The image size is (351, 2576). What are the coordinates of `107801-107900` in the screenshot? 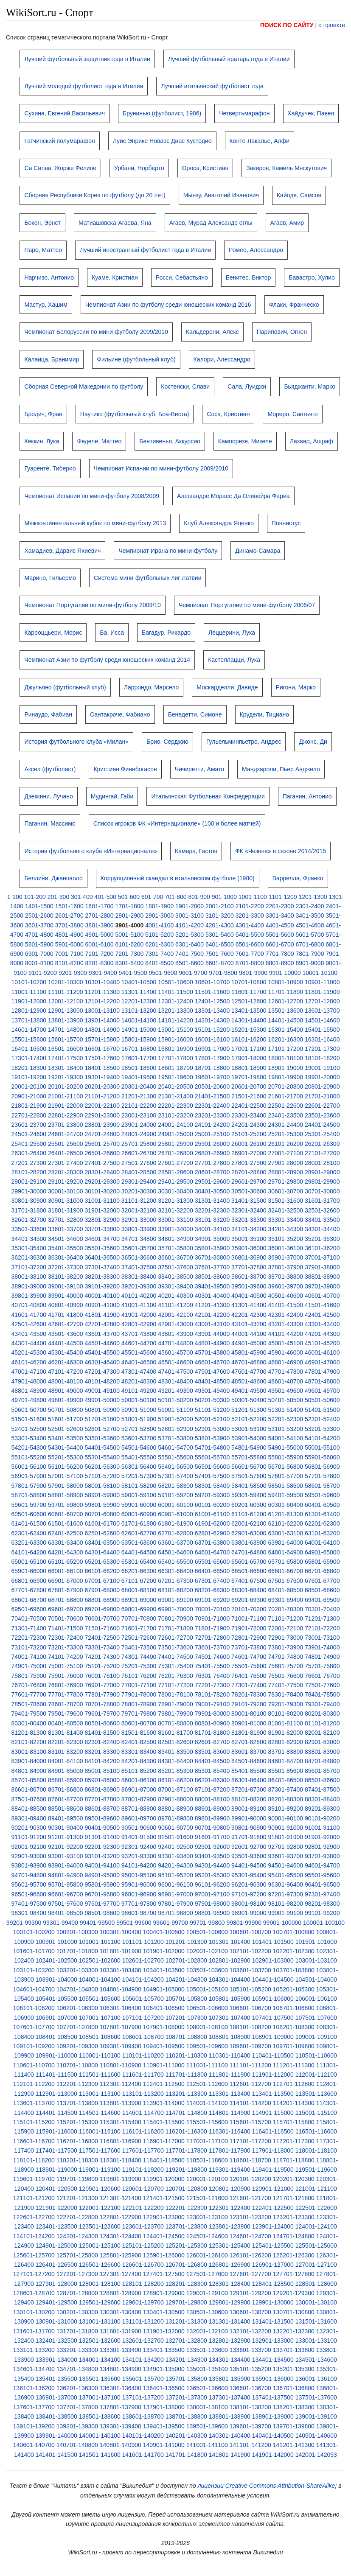 It's located at (120, 2027).